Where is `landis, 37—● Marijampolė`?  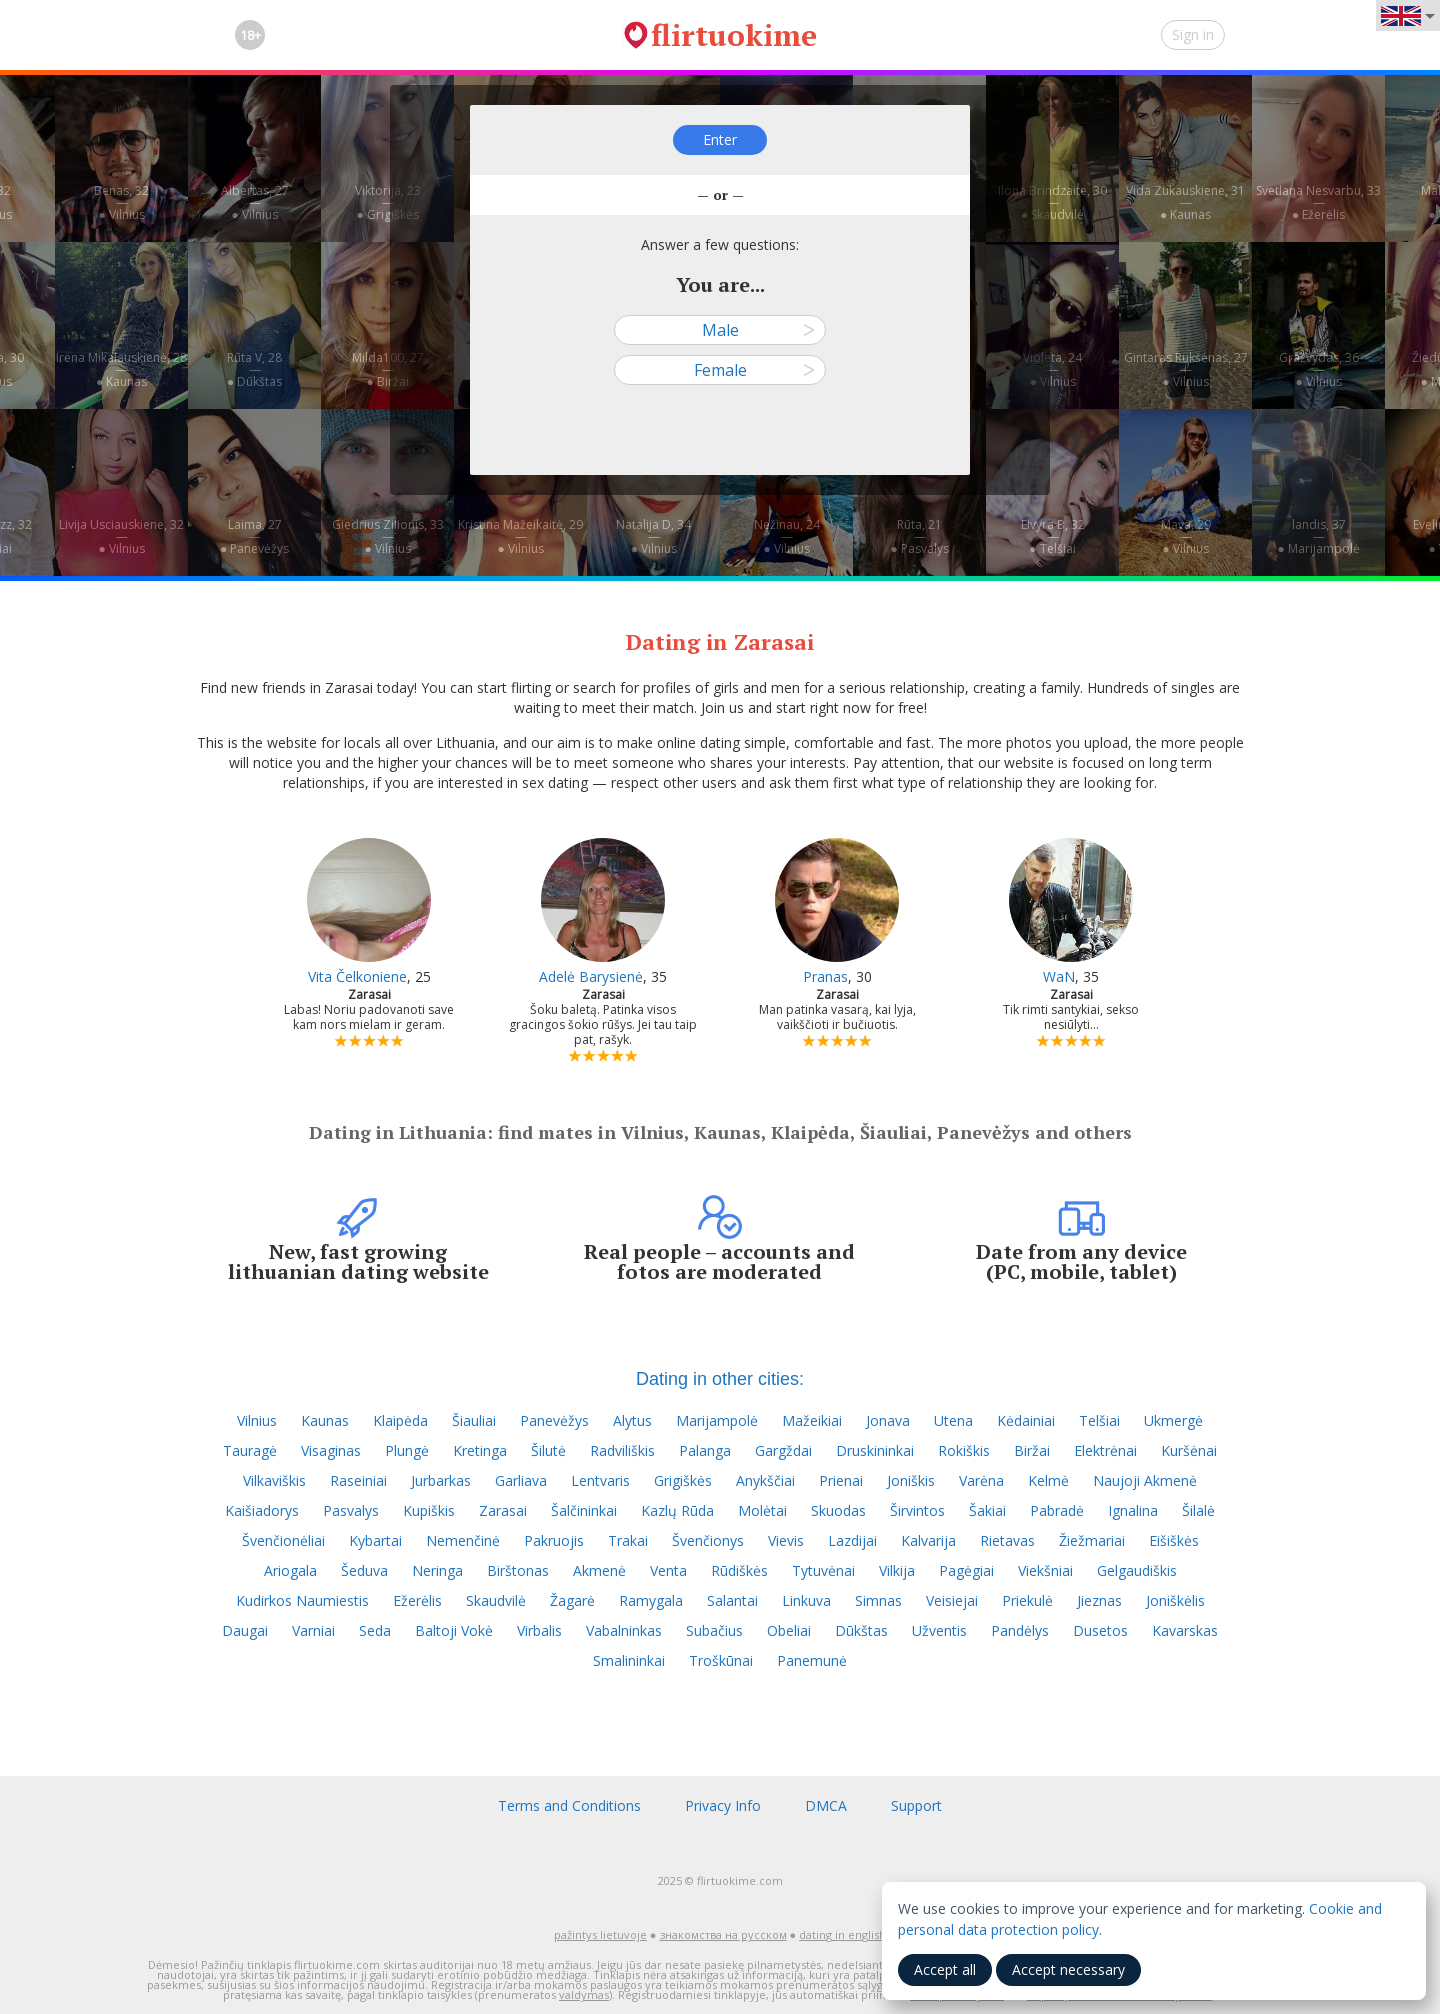
landis, 37—● Marijampolė is located at coordinates (1318, 536).